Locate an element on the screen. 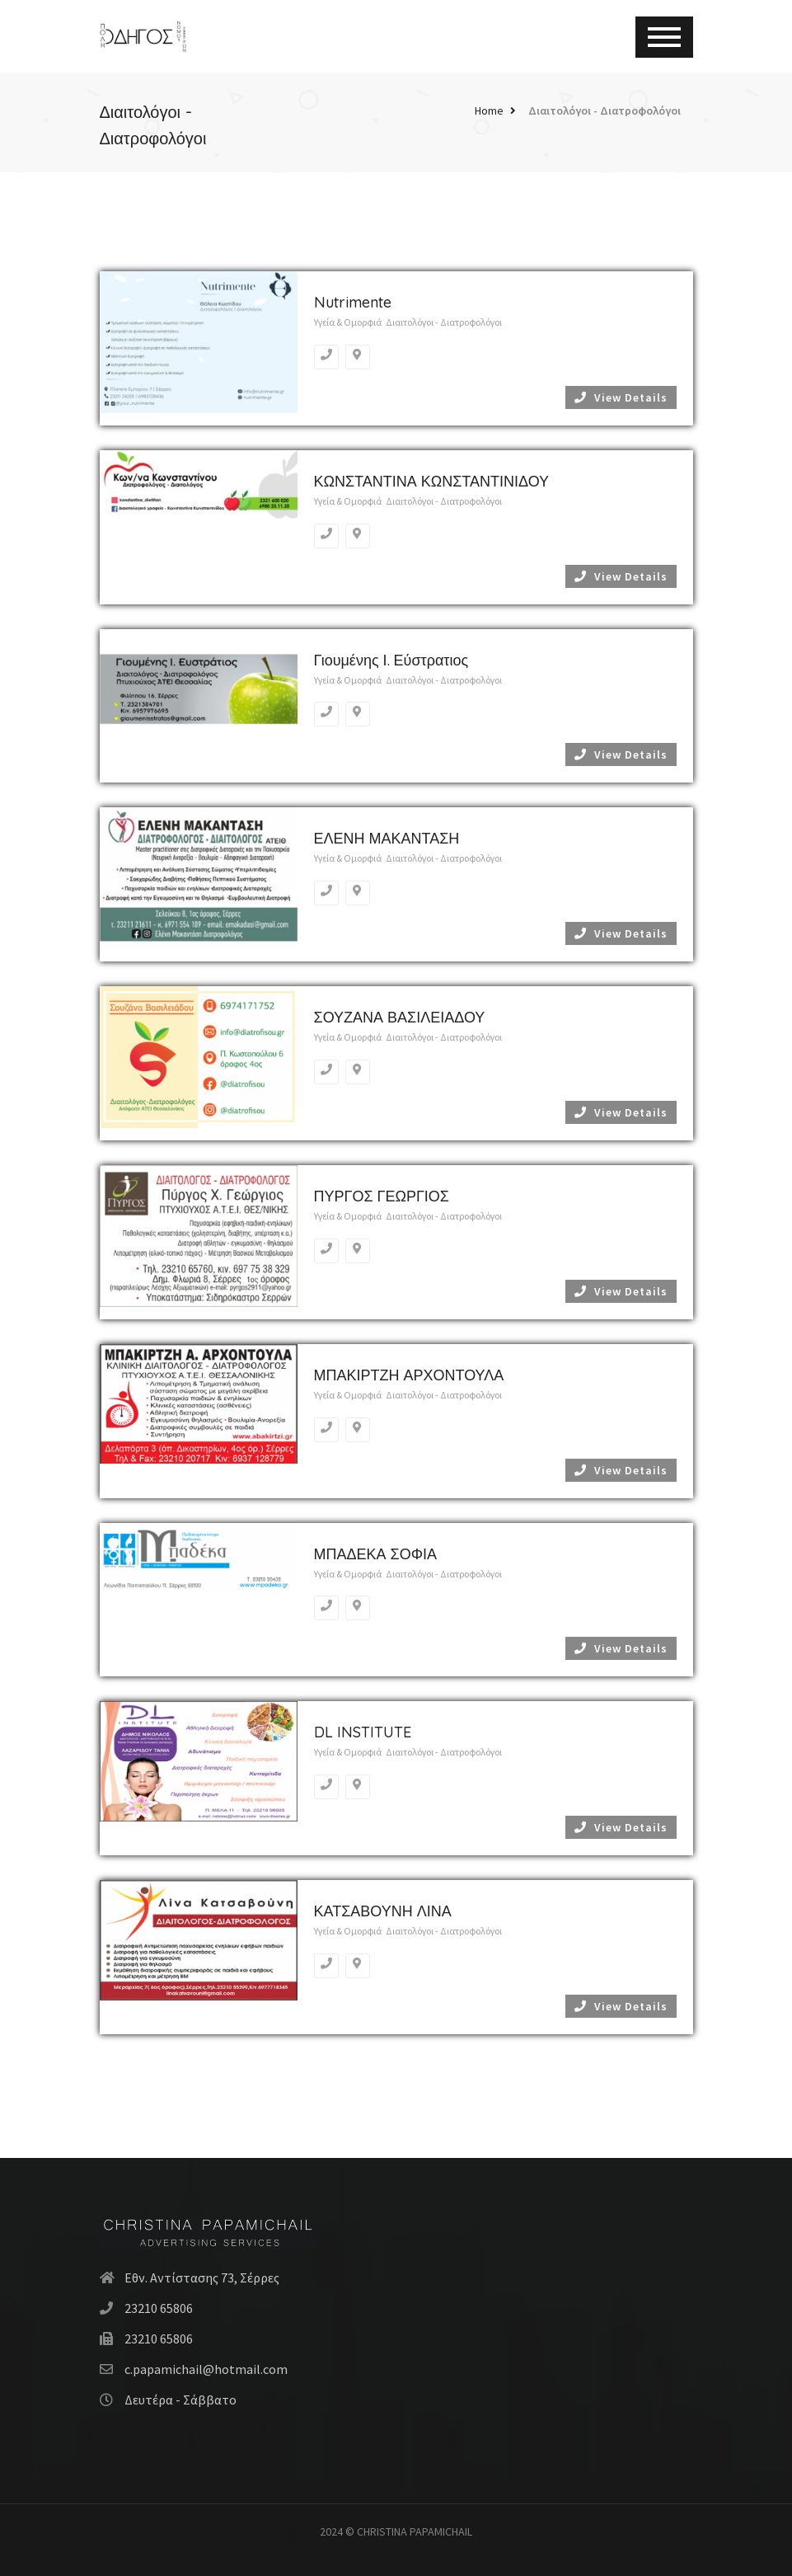 The height and width of the screenshot is (2576, 792). ΠΥΡΓΟΣ ΓΕΩΡΓΙΟΣ is located at coordinates (381, 1196).